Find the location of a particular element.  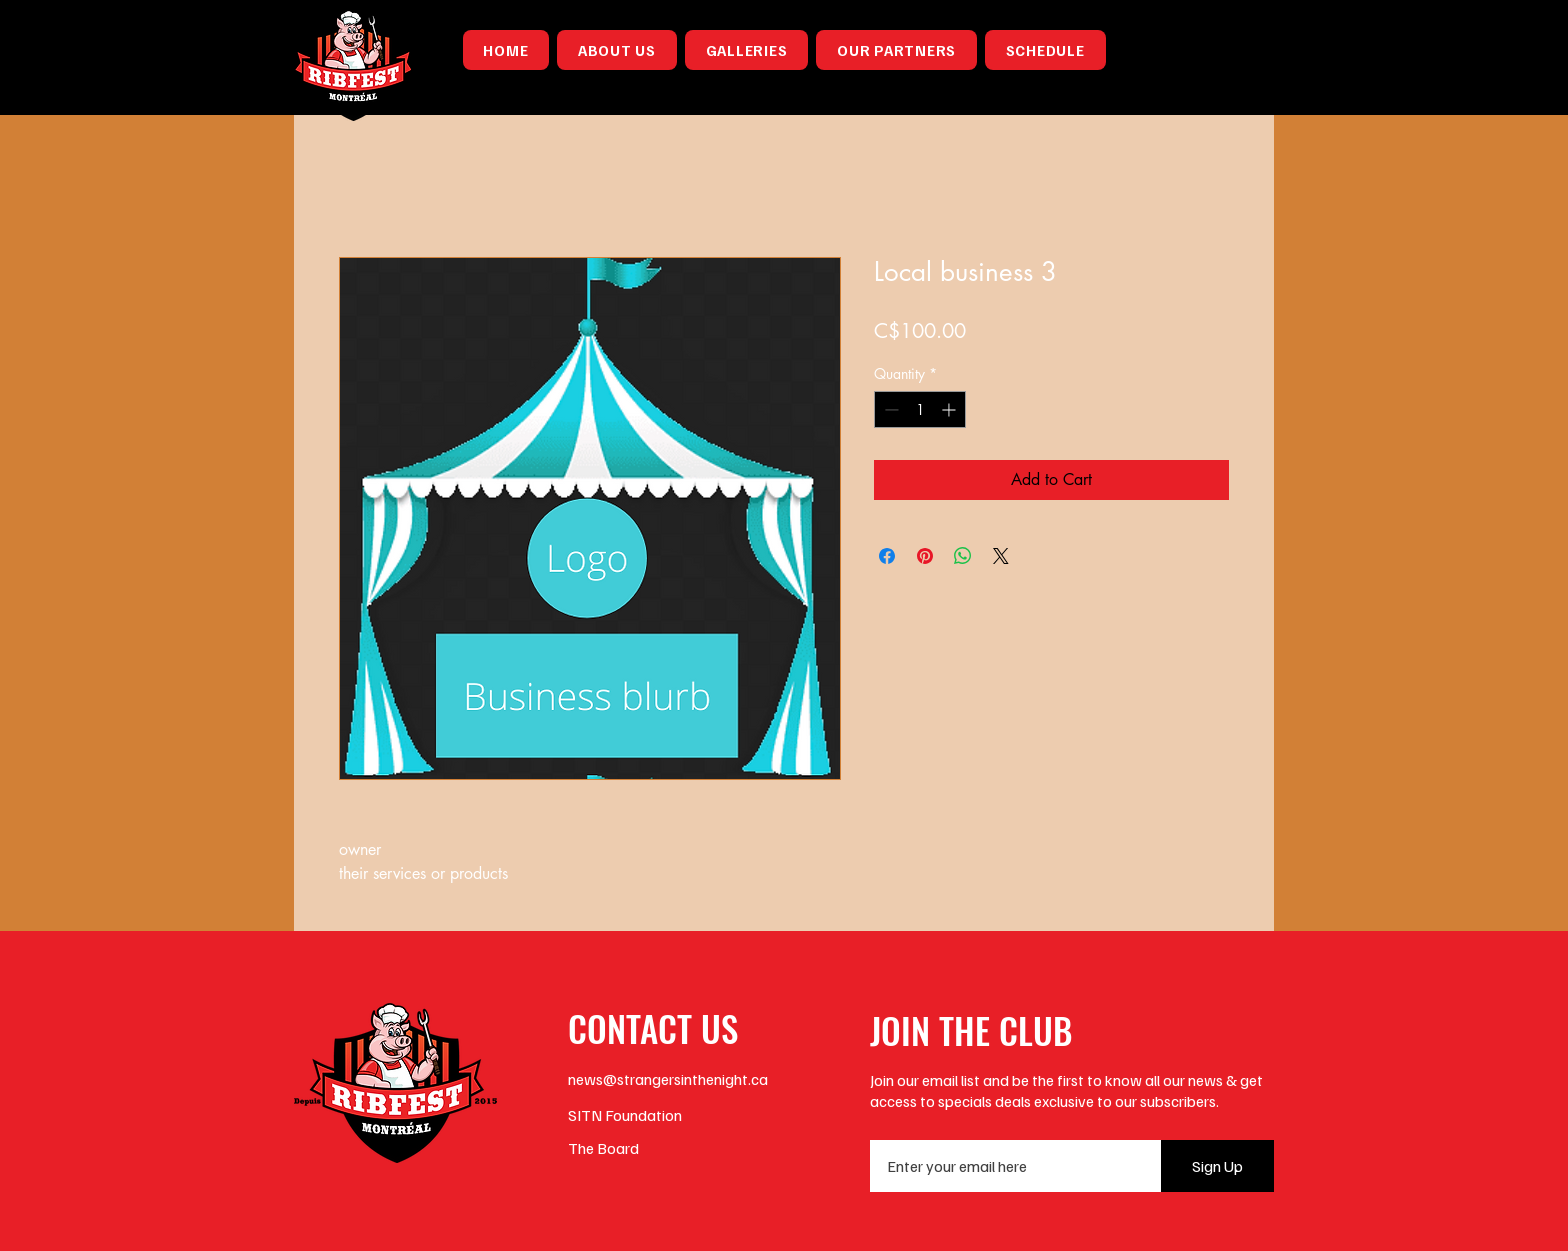

[Share on WhatsApp] is located at coordinates (963, 556).